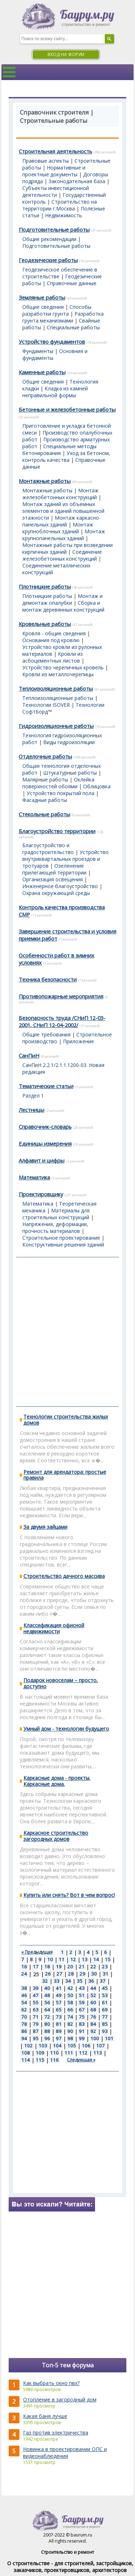 The width and height of the screenshot is (135, 2576). What do you see at coordinates (71, 2045) in the screenshot?
I see `105` at bounding box center [71, 2045].